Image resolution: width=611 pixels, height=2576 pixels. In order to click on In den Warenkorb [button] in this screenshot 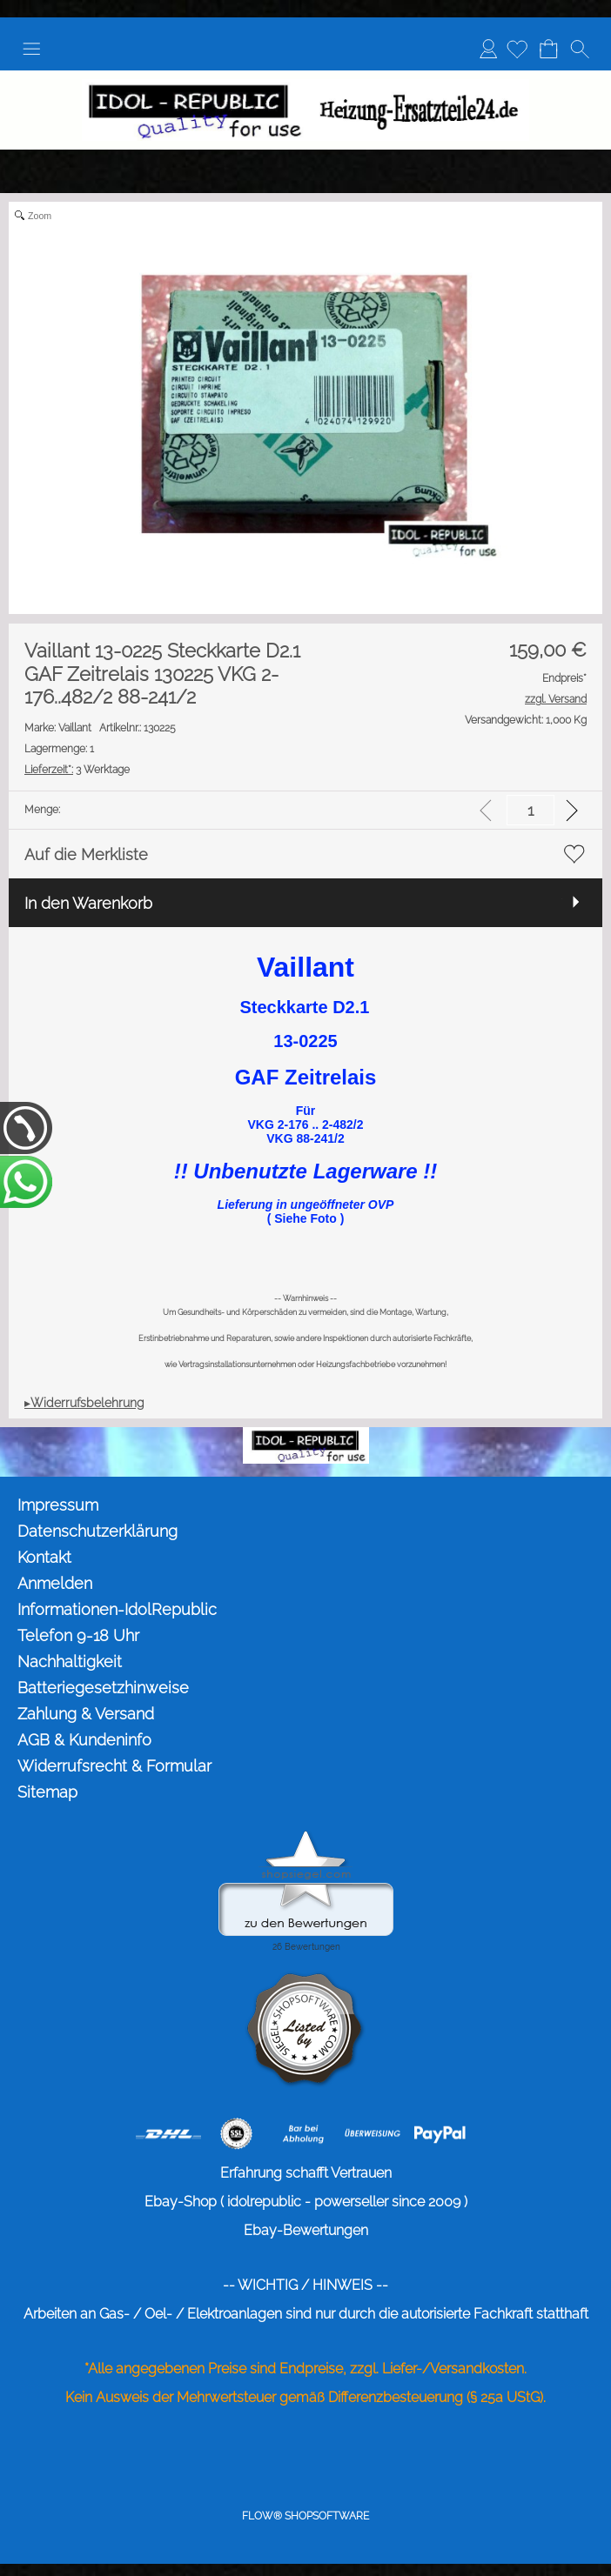, I will do `click(88, 903)`.